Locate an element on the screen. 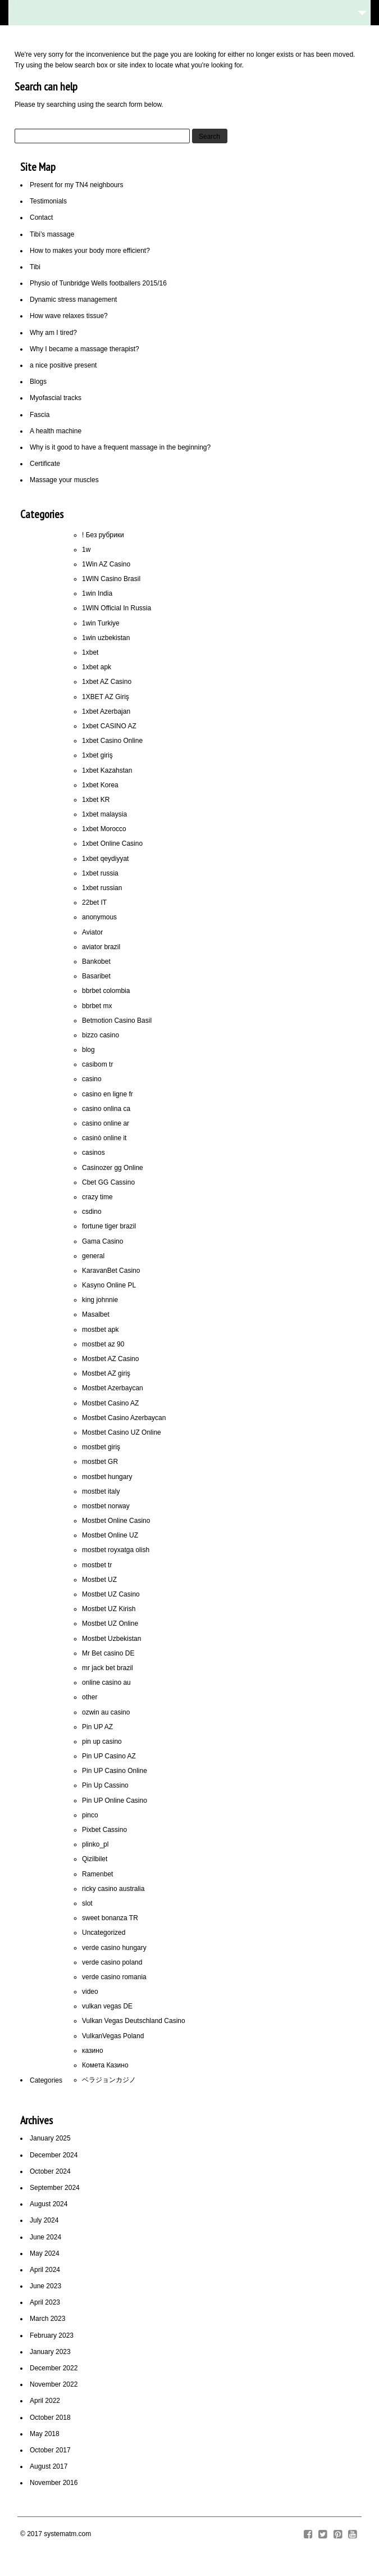 Image resolution: width=379 pixels, height=2576 pixels. casinò online it is located at coordinates (104, 1138).